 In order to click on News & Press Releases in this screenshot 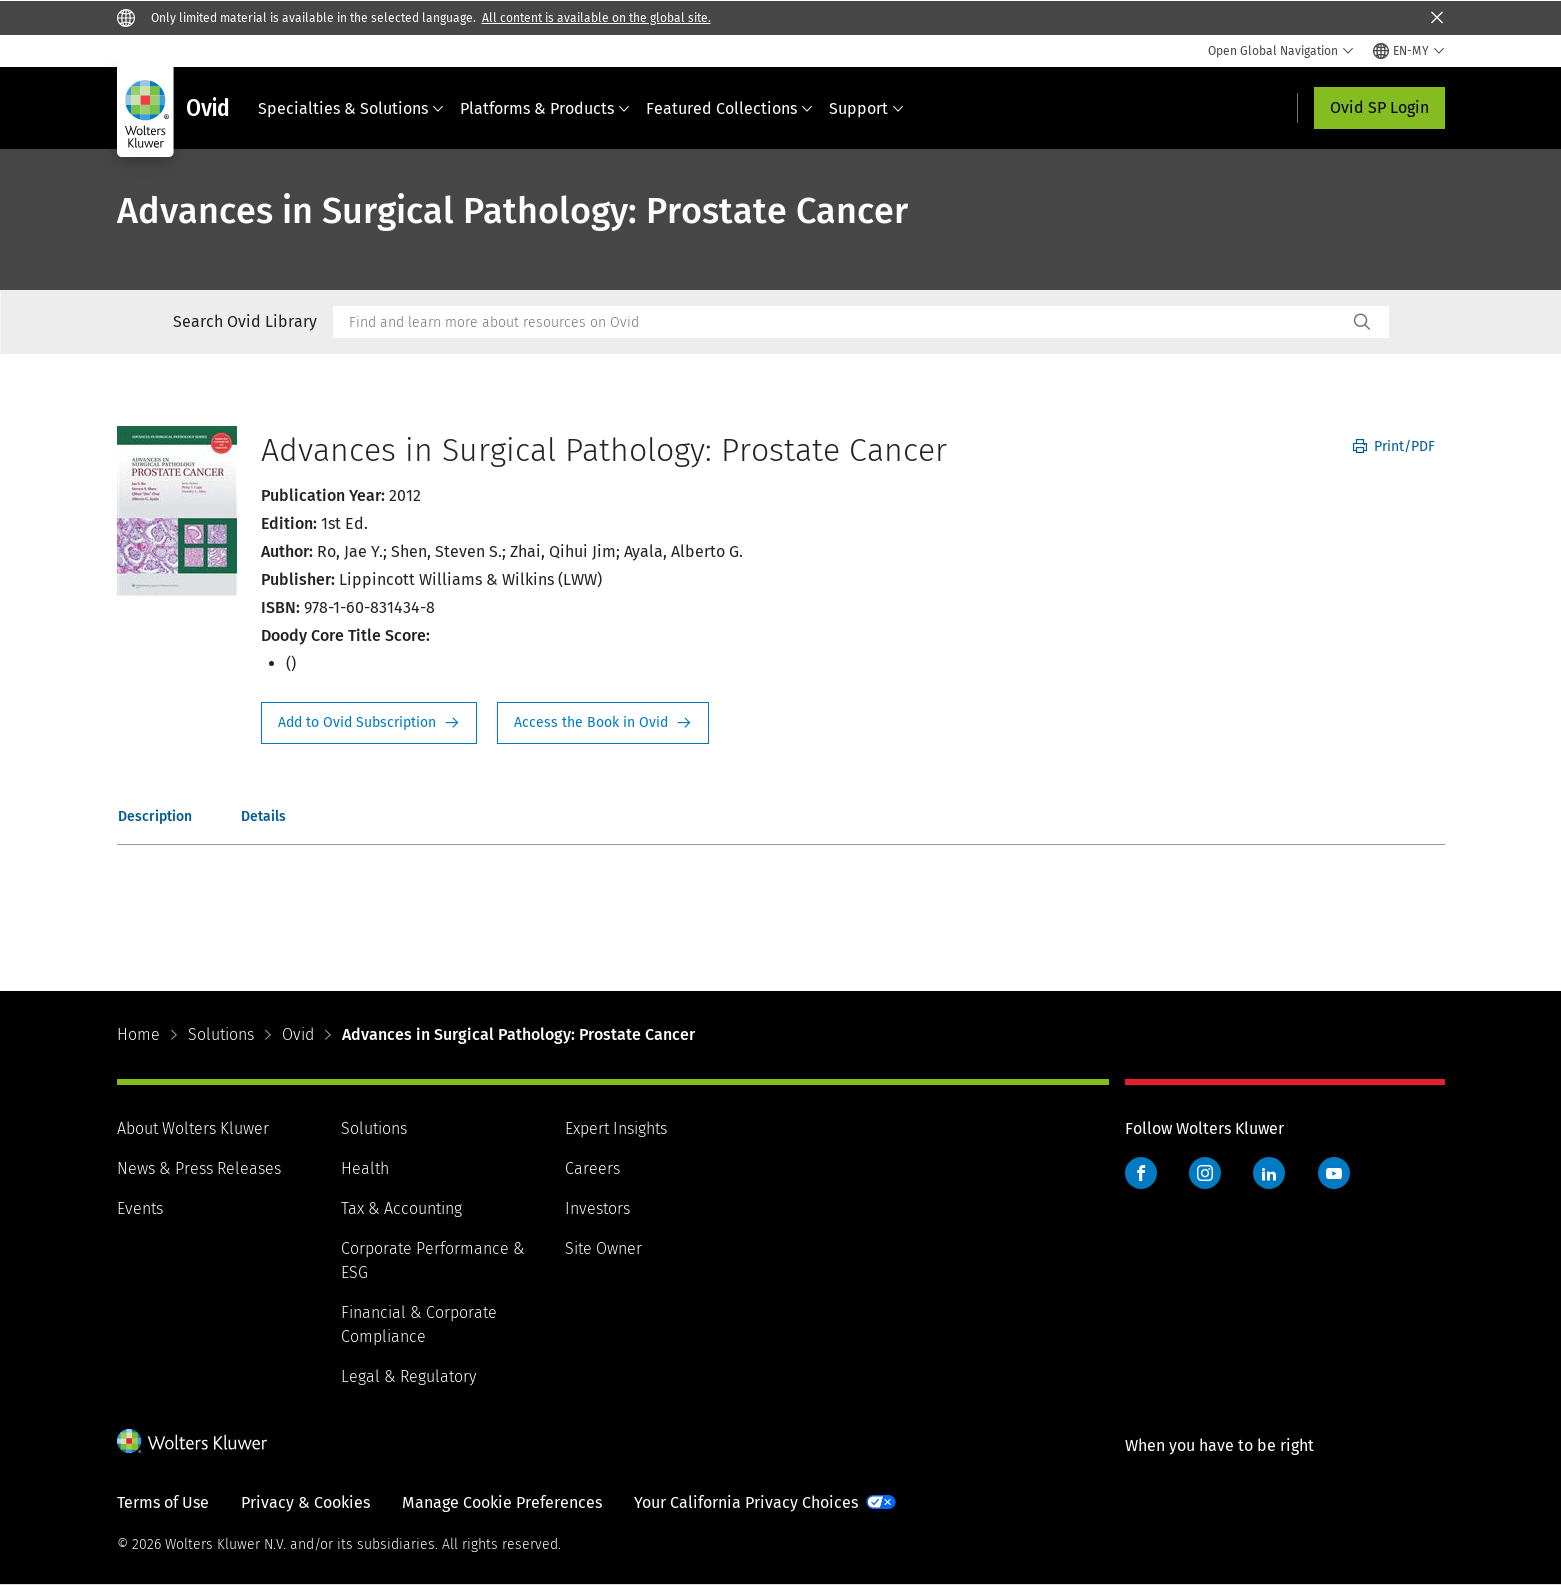, I will do `click(199, 1168)`.